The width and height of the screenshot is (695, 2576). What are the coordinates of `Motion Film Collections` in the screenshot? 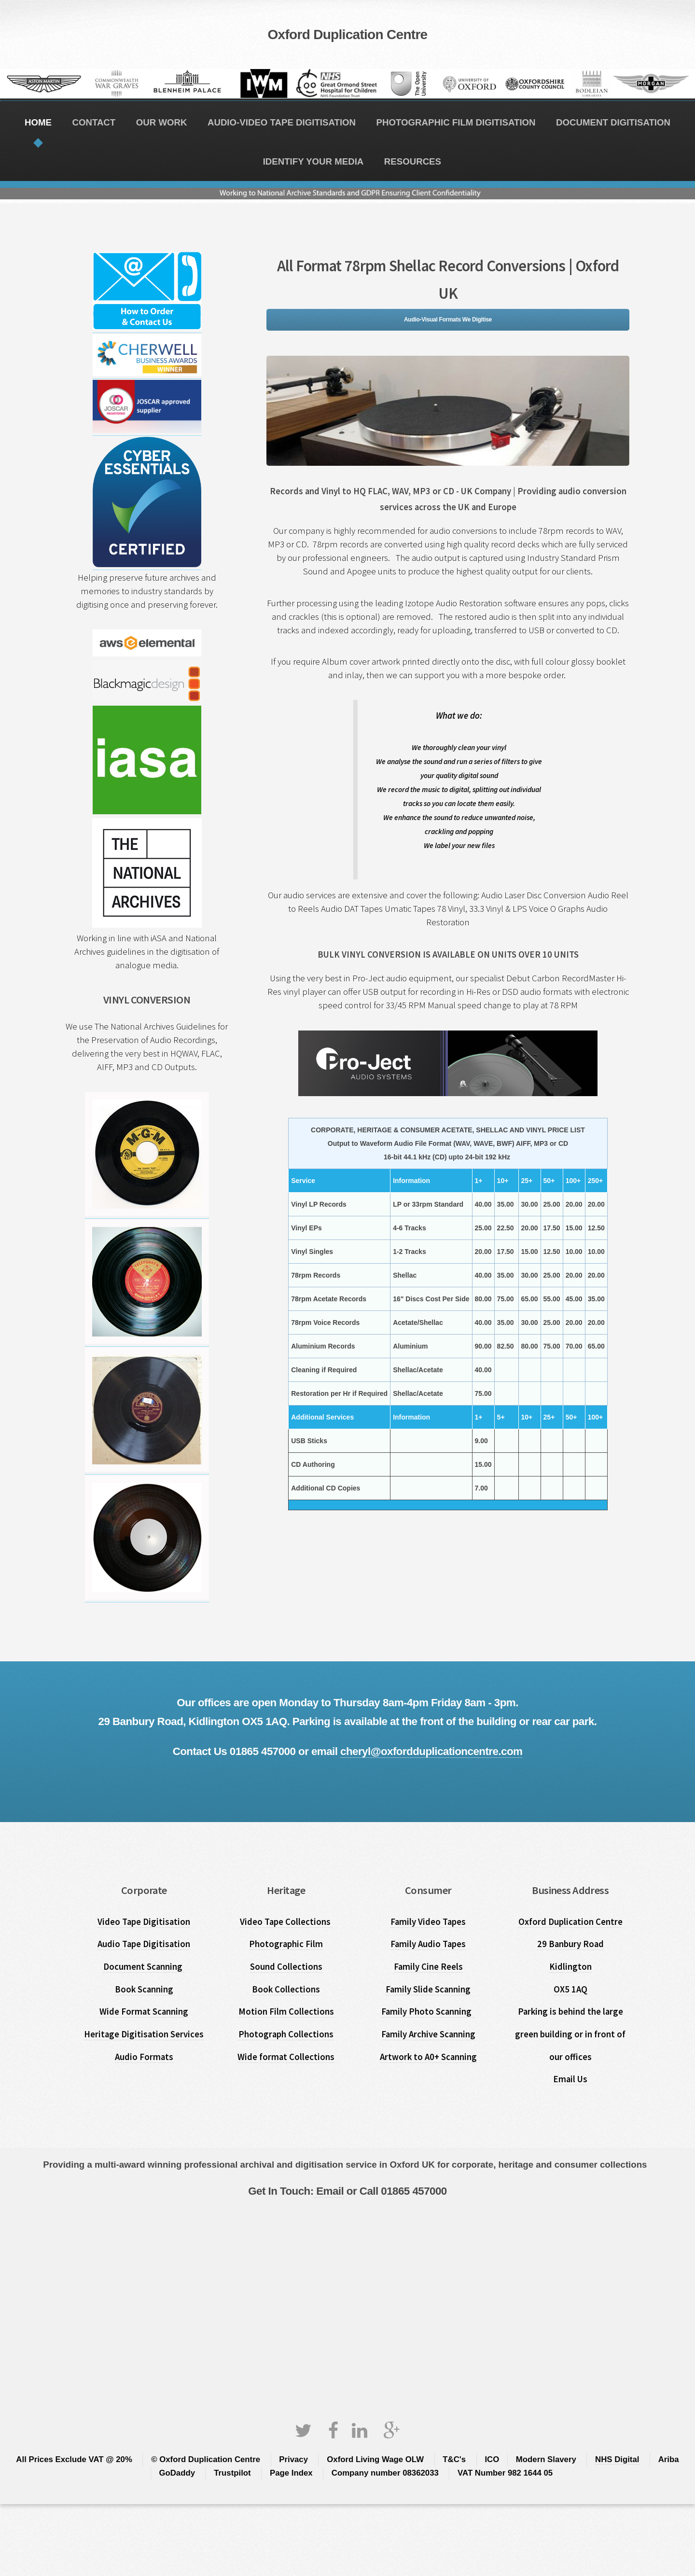 It's located at (286, 2011).